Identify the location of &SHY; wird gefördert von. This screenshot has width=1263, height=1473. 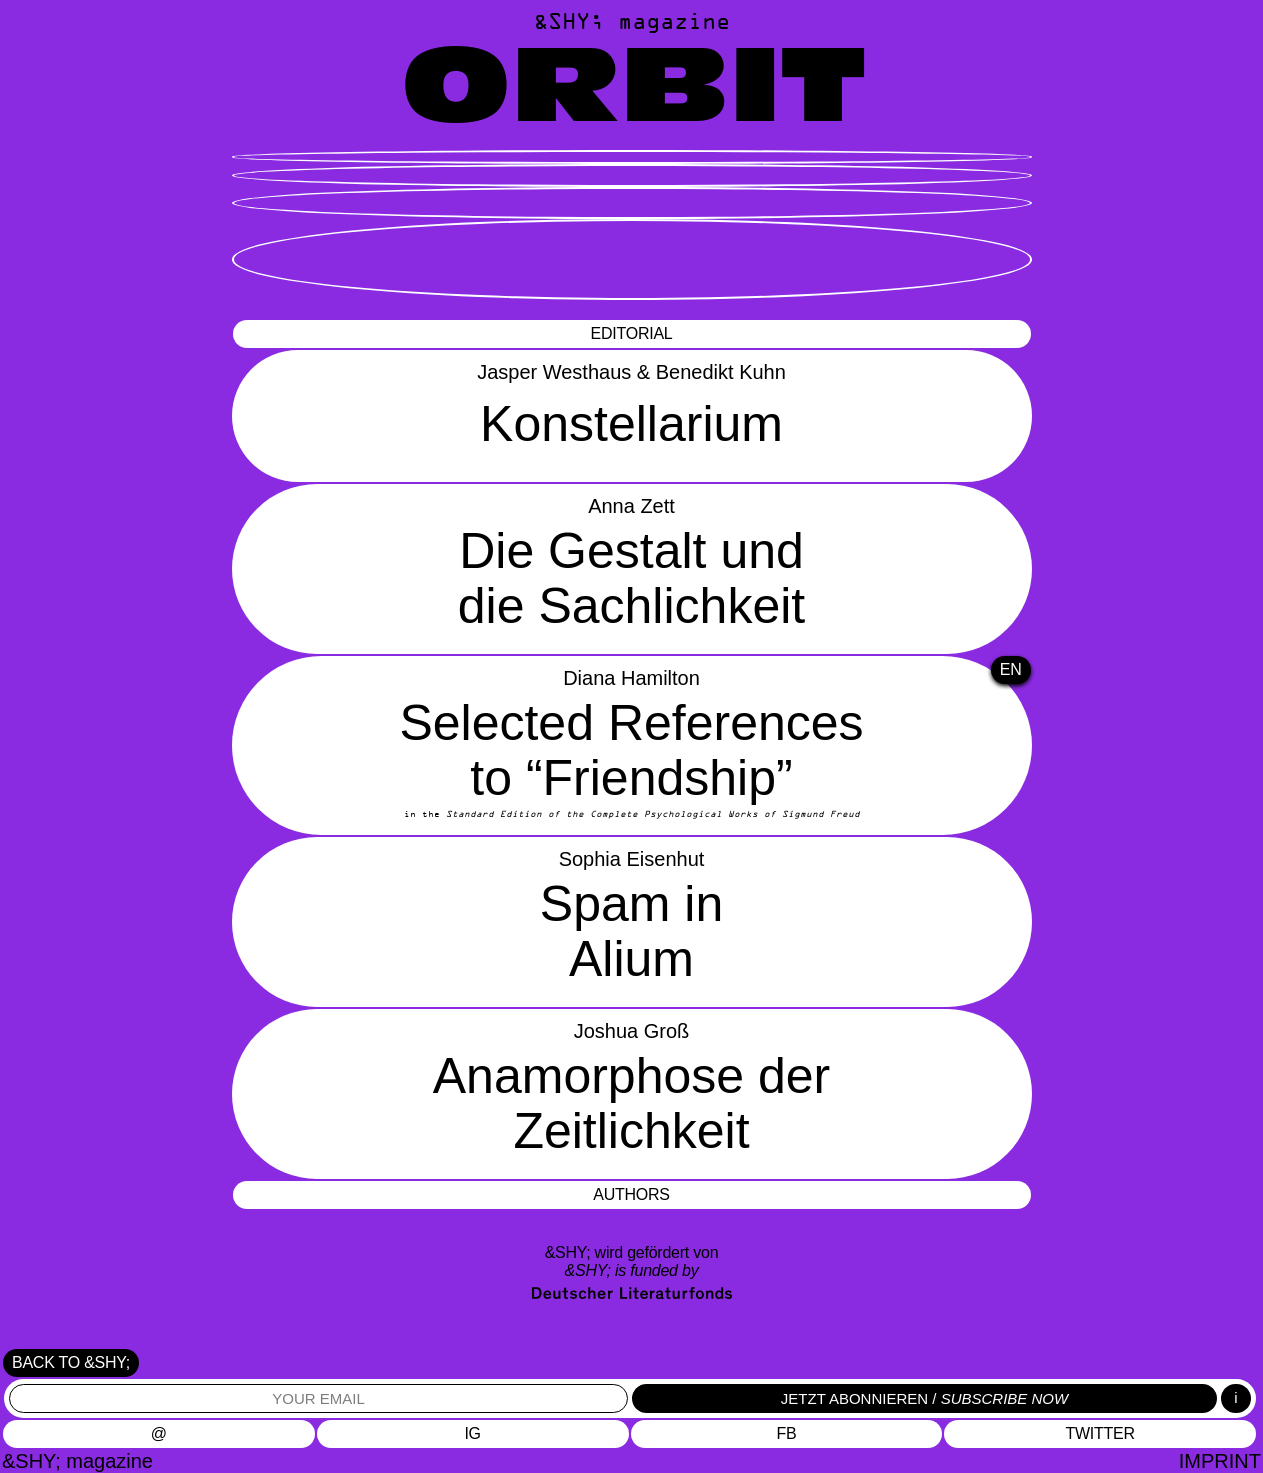
(632, 1261).